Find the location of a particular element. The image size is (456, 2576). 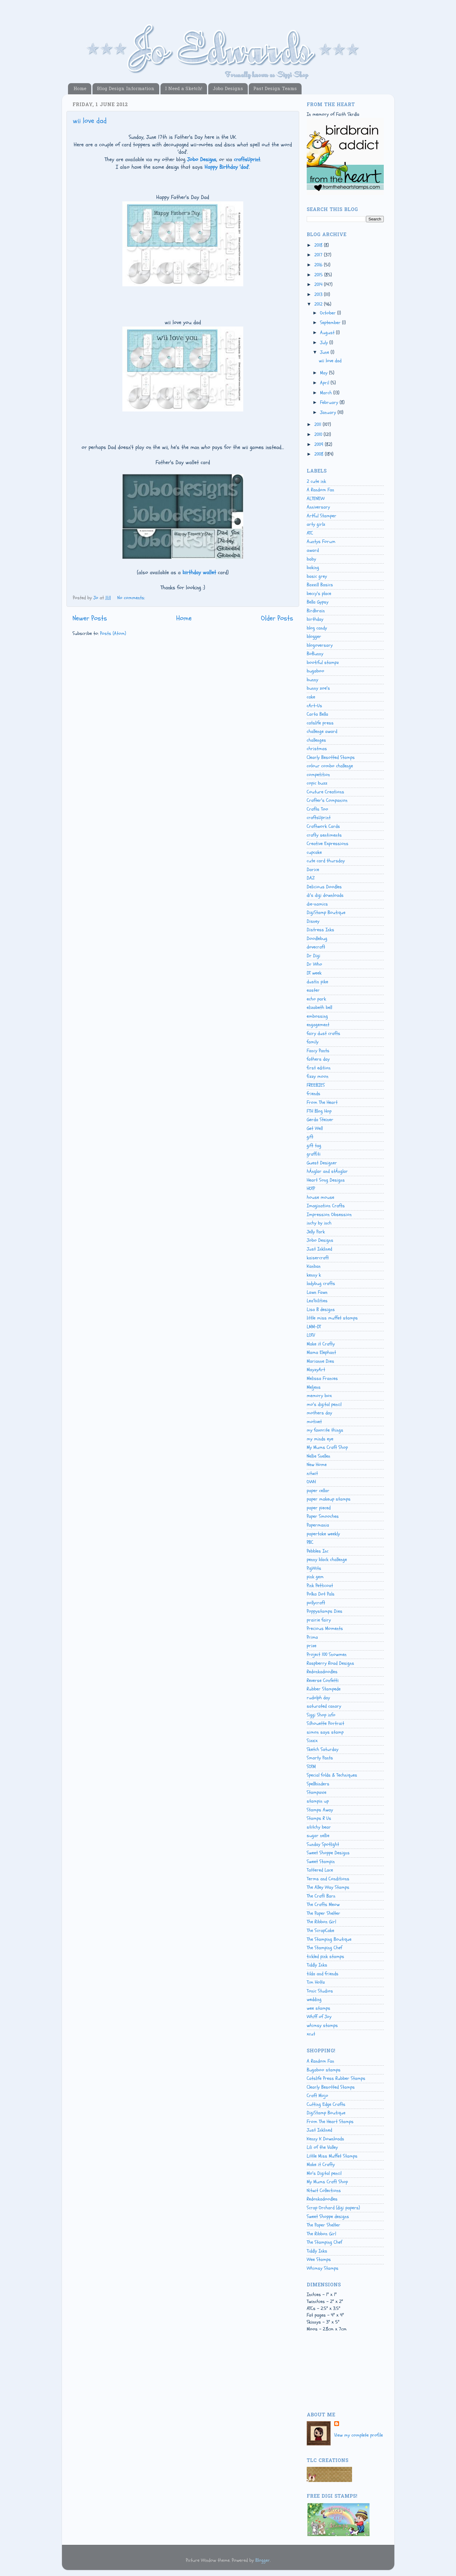

Darice is located at coordinates (313, 869).